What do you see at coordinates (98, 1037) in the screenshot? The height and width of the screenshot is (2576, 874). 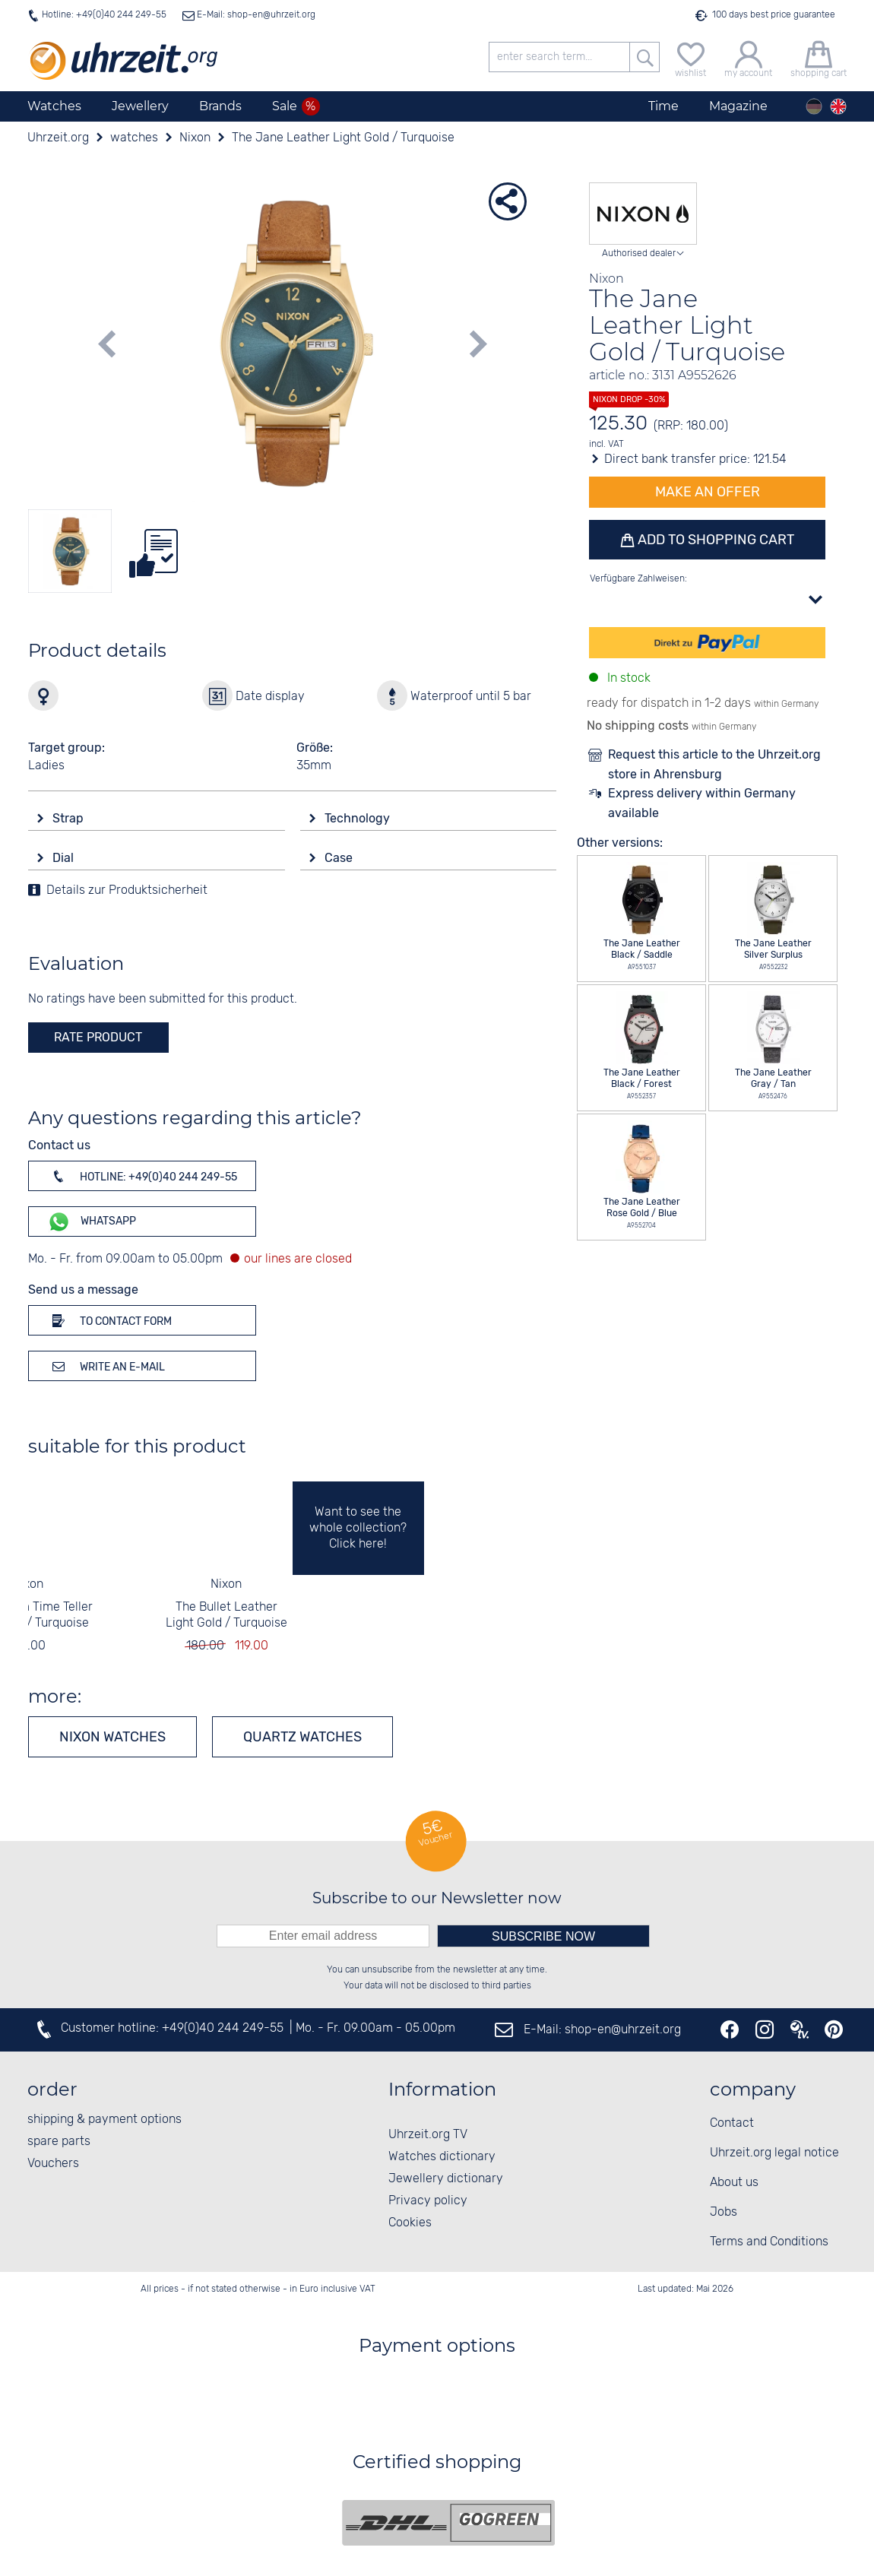 I see `rate product` at bounding box center [98, 1037].